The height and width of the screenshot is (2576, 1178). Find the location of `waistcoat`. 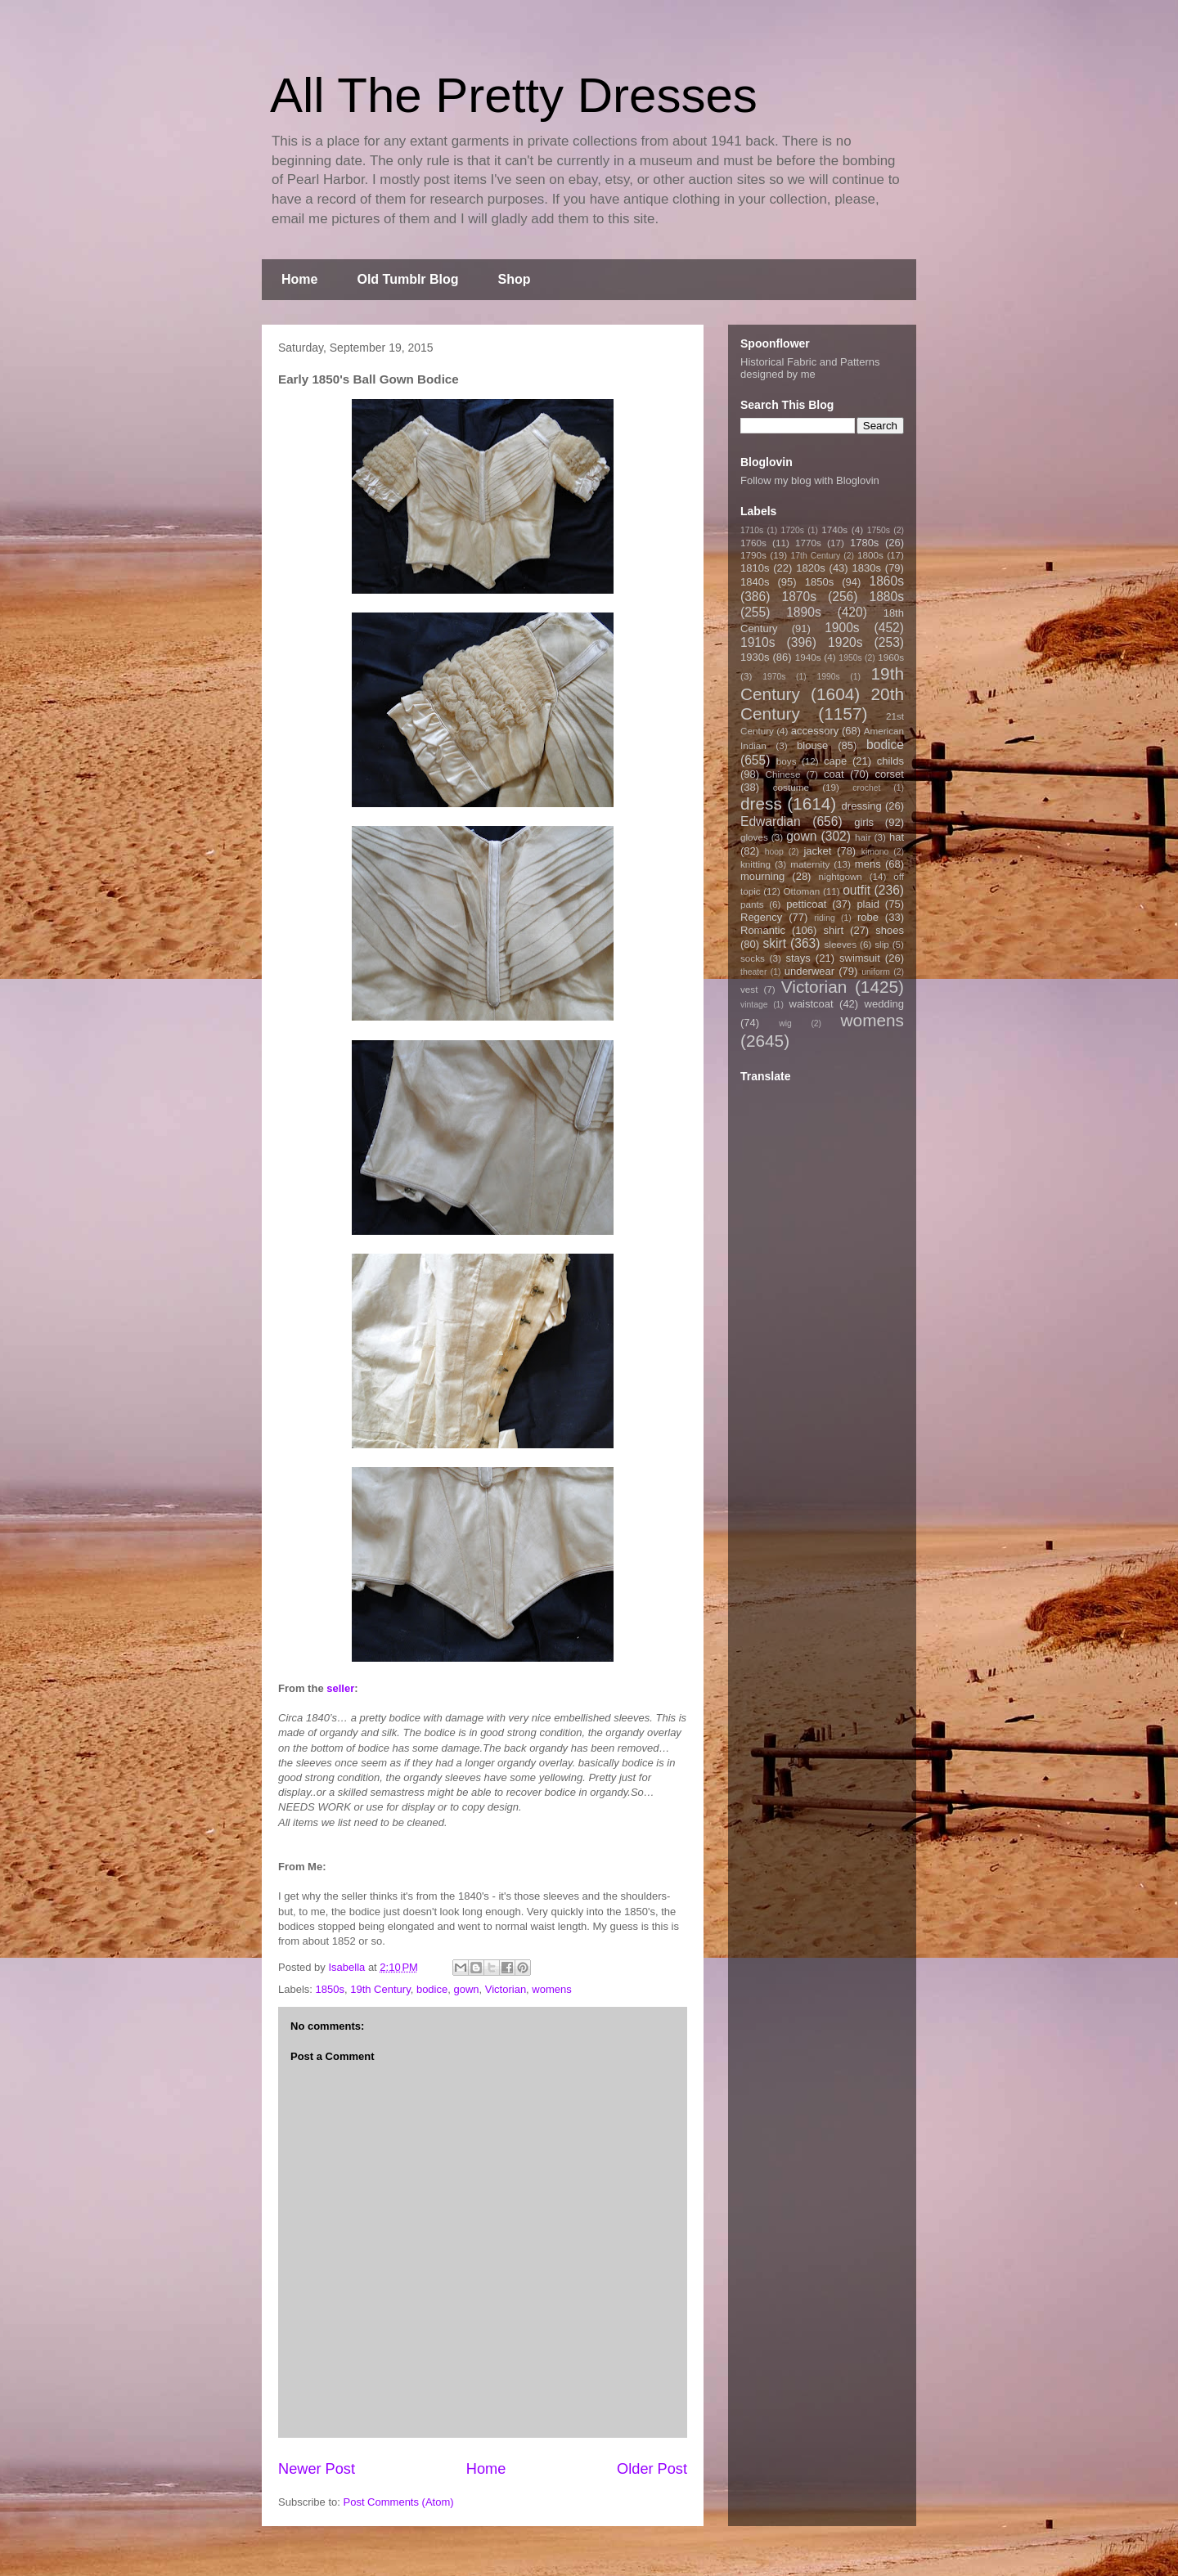

waistcoat is located at coordinates (811, 1004).